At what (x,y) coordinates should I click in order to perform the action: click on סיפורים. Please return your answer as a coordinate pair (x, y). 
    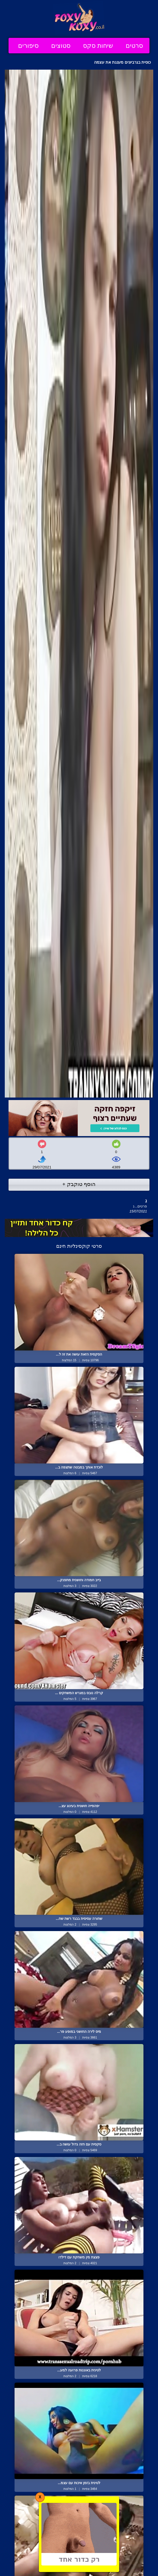
    Looking at the image, I should click on (28, 45).